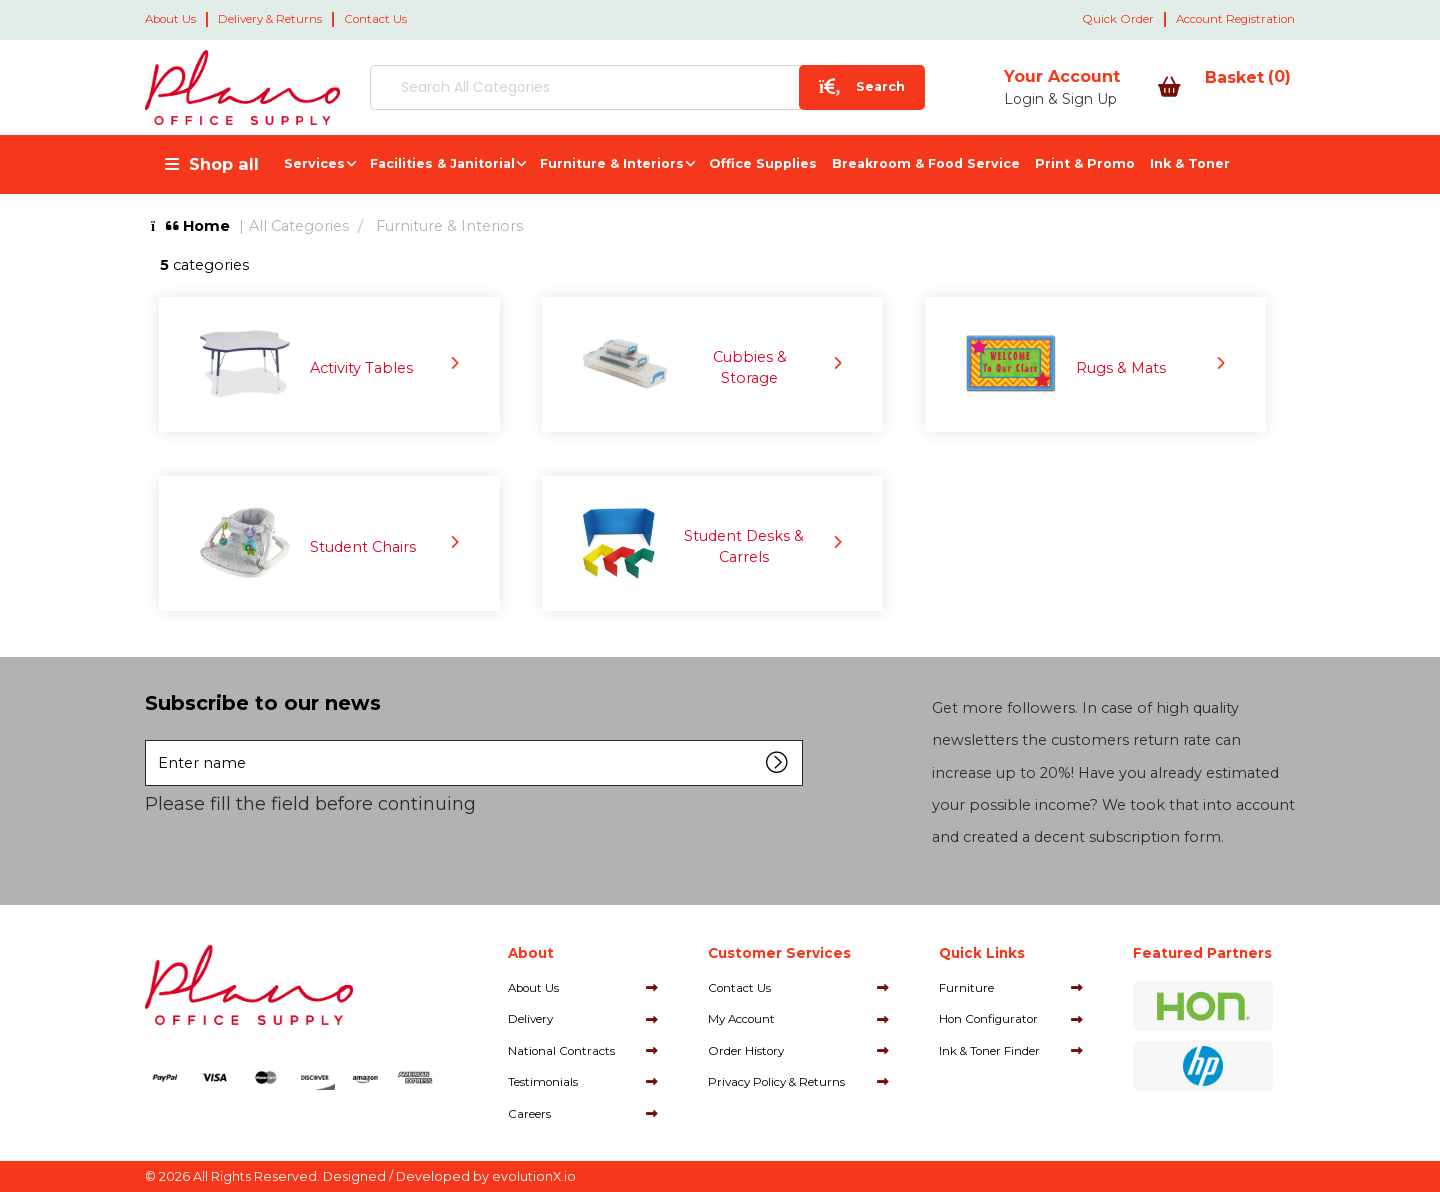  What do you see at coordinates (561, 1051) in the screenshot?
I see `National Contracts` at bounding box center [561, 1051].